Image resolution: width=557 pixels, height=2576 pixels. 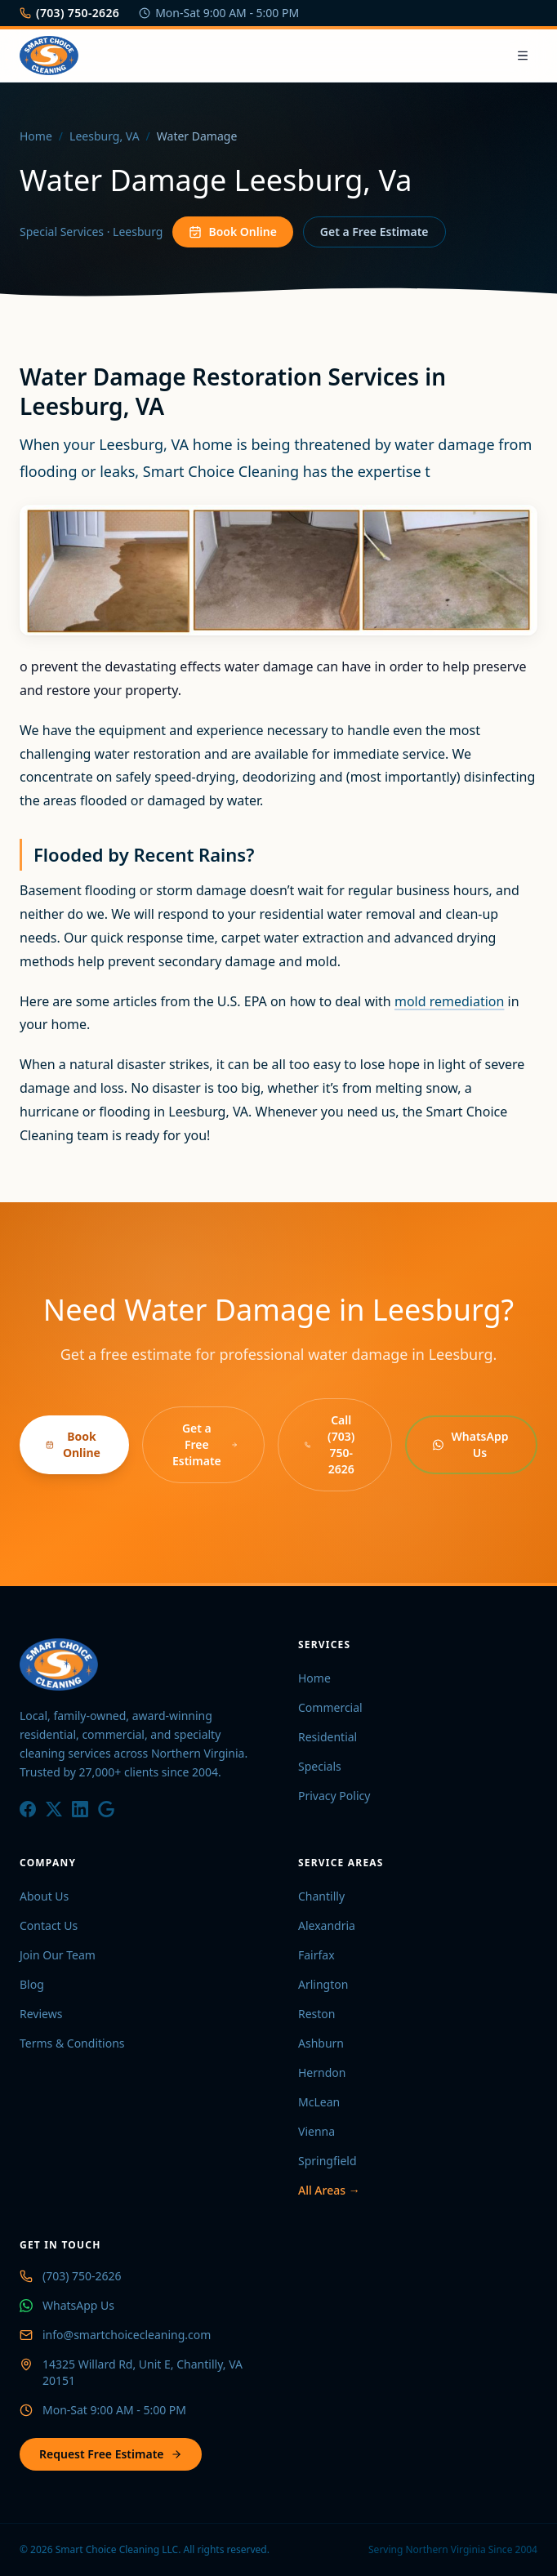 What do you see at coordinates (329, 1444) in the screenshot?
I see `Call (703) 750-2626` at bounding box center [329, 1444].